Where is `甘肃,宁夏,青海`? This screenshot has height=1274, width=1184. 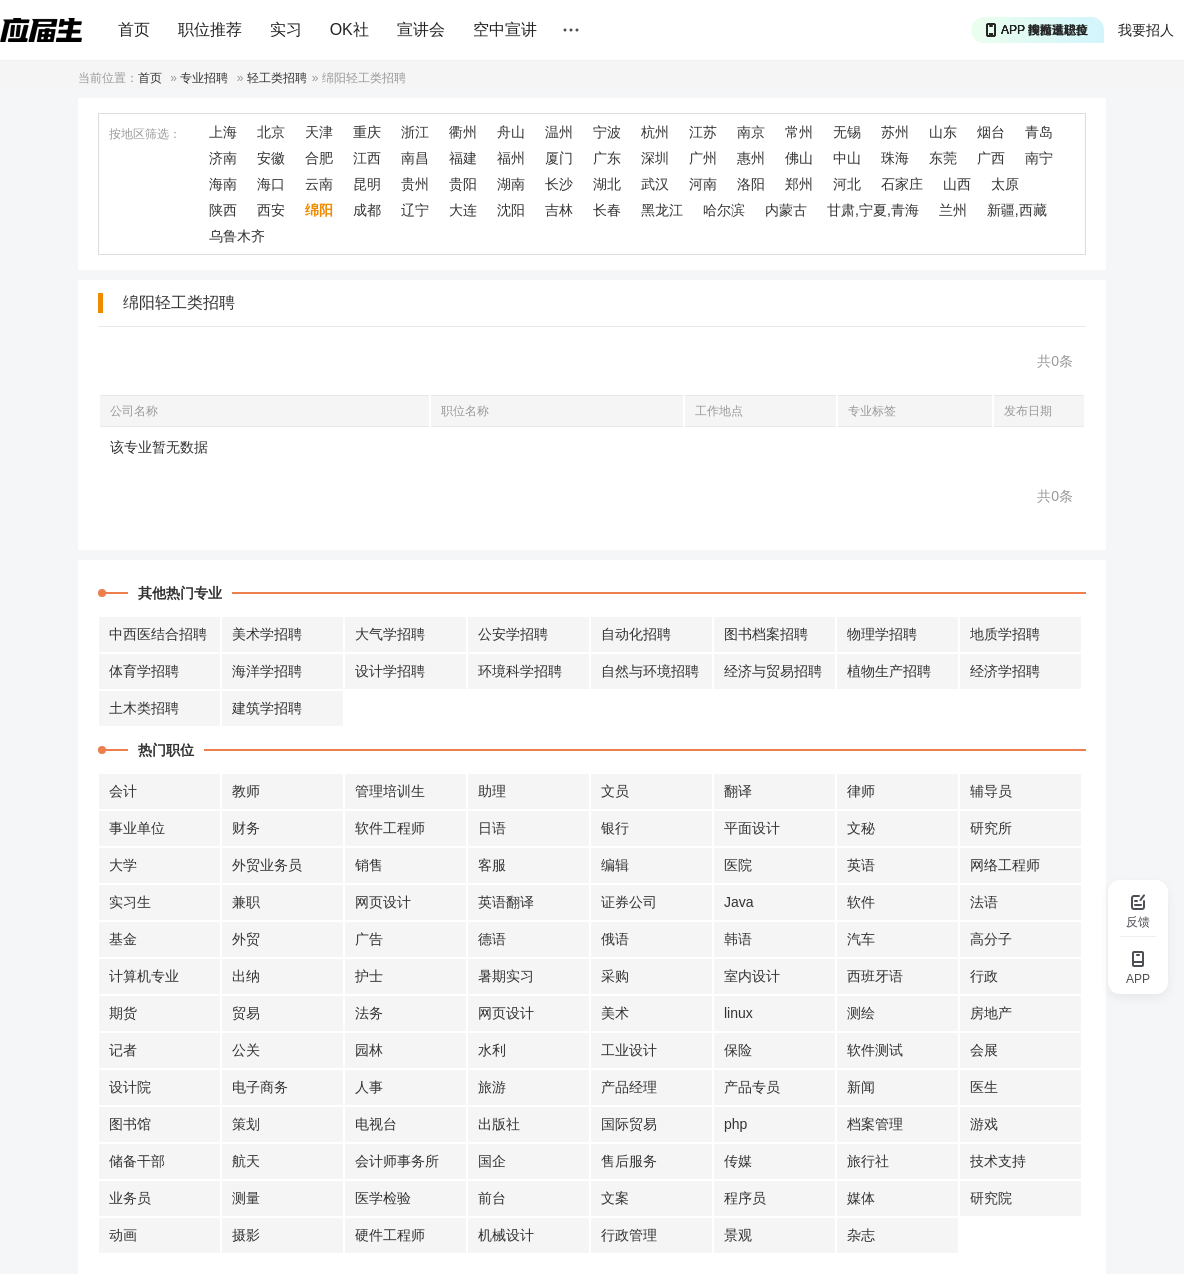
甘肃,宁夏,青海 is located at coordinates (873, 210).